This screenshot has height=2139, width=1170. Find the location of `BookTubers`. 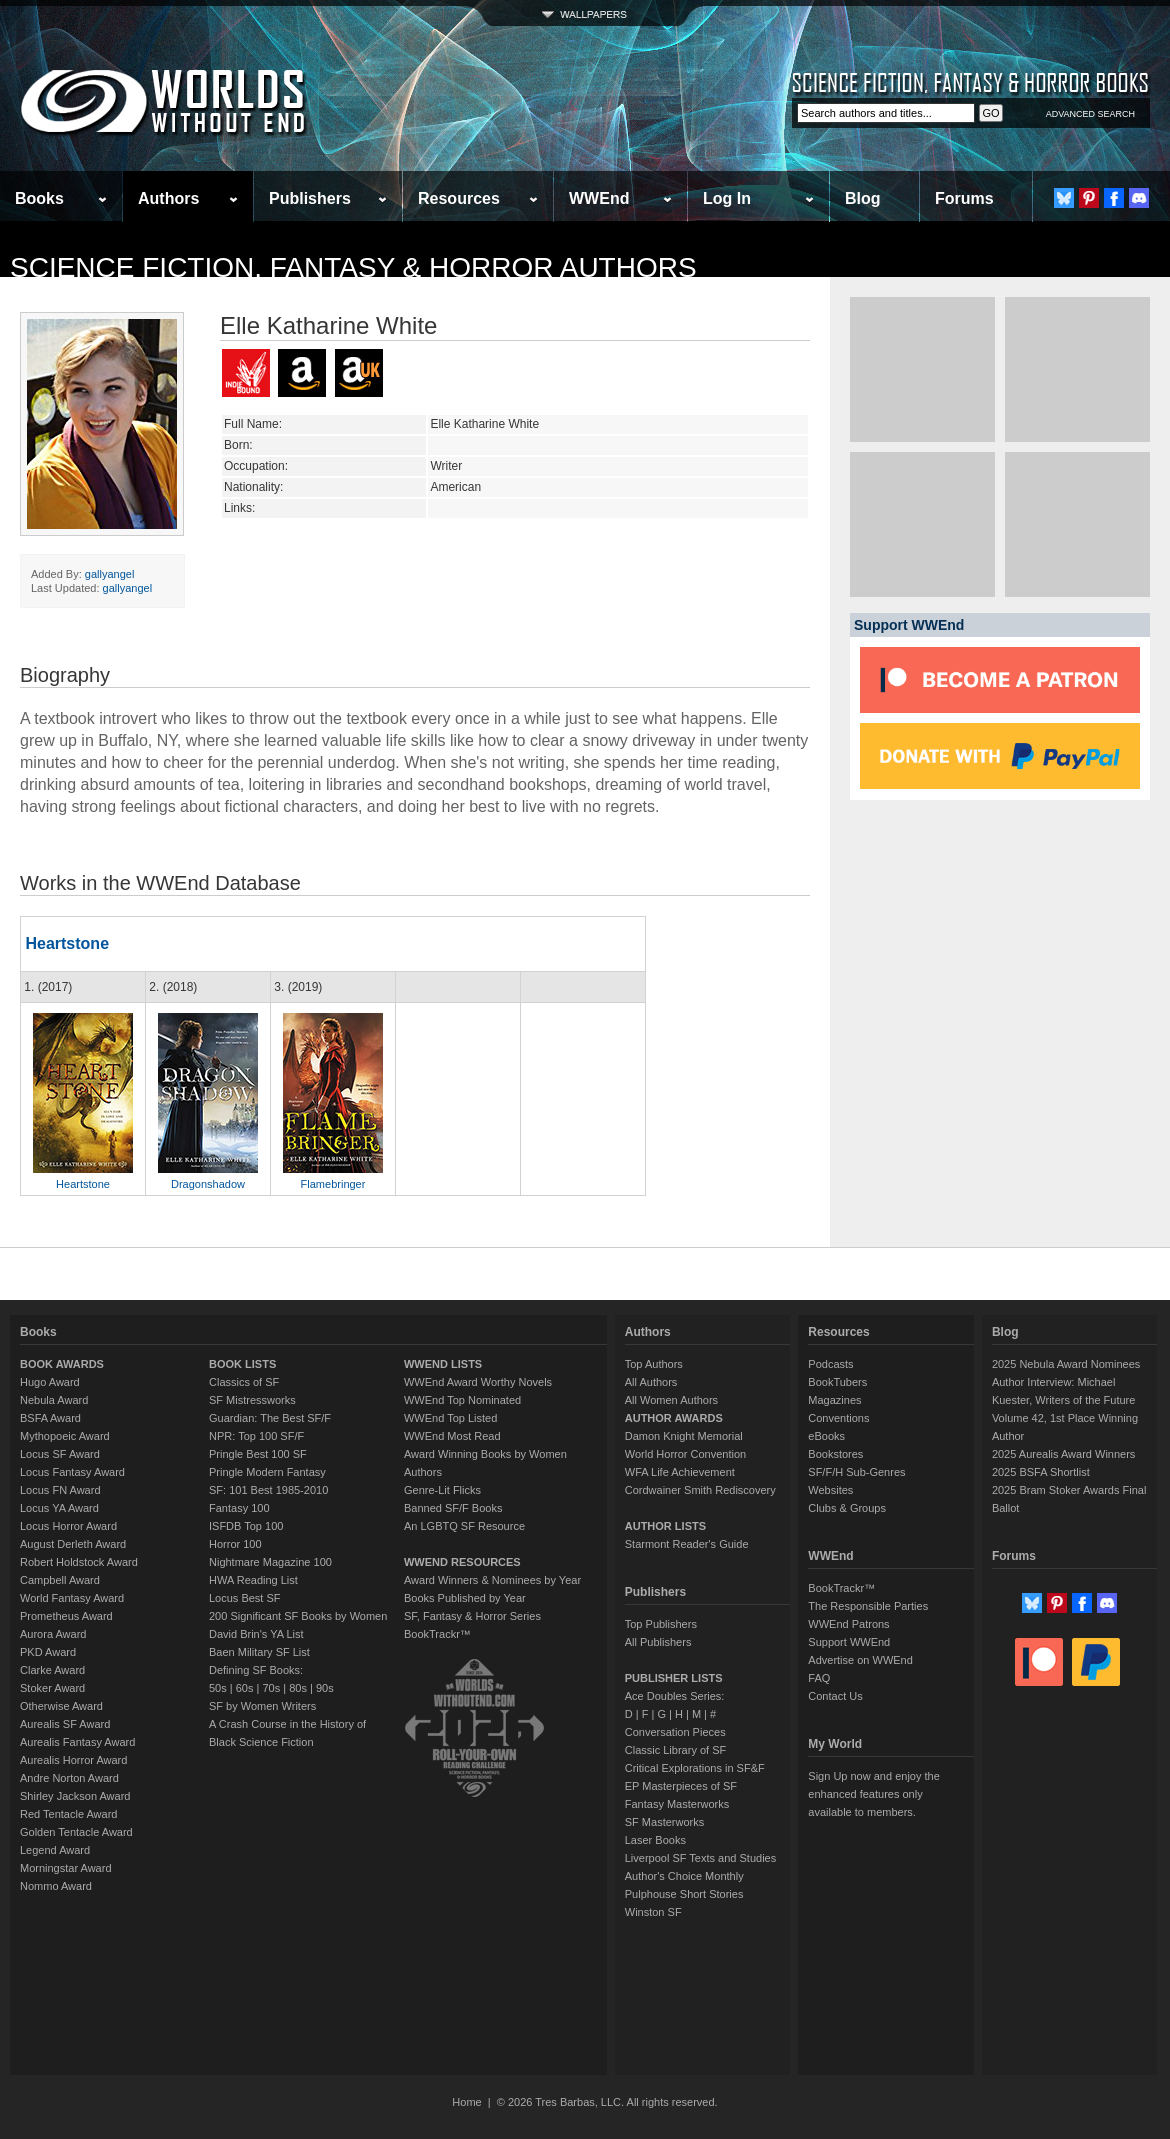

BookTubers is located at coordinates (837, 1382).